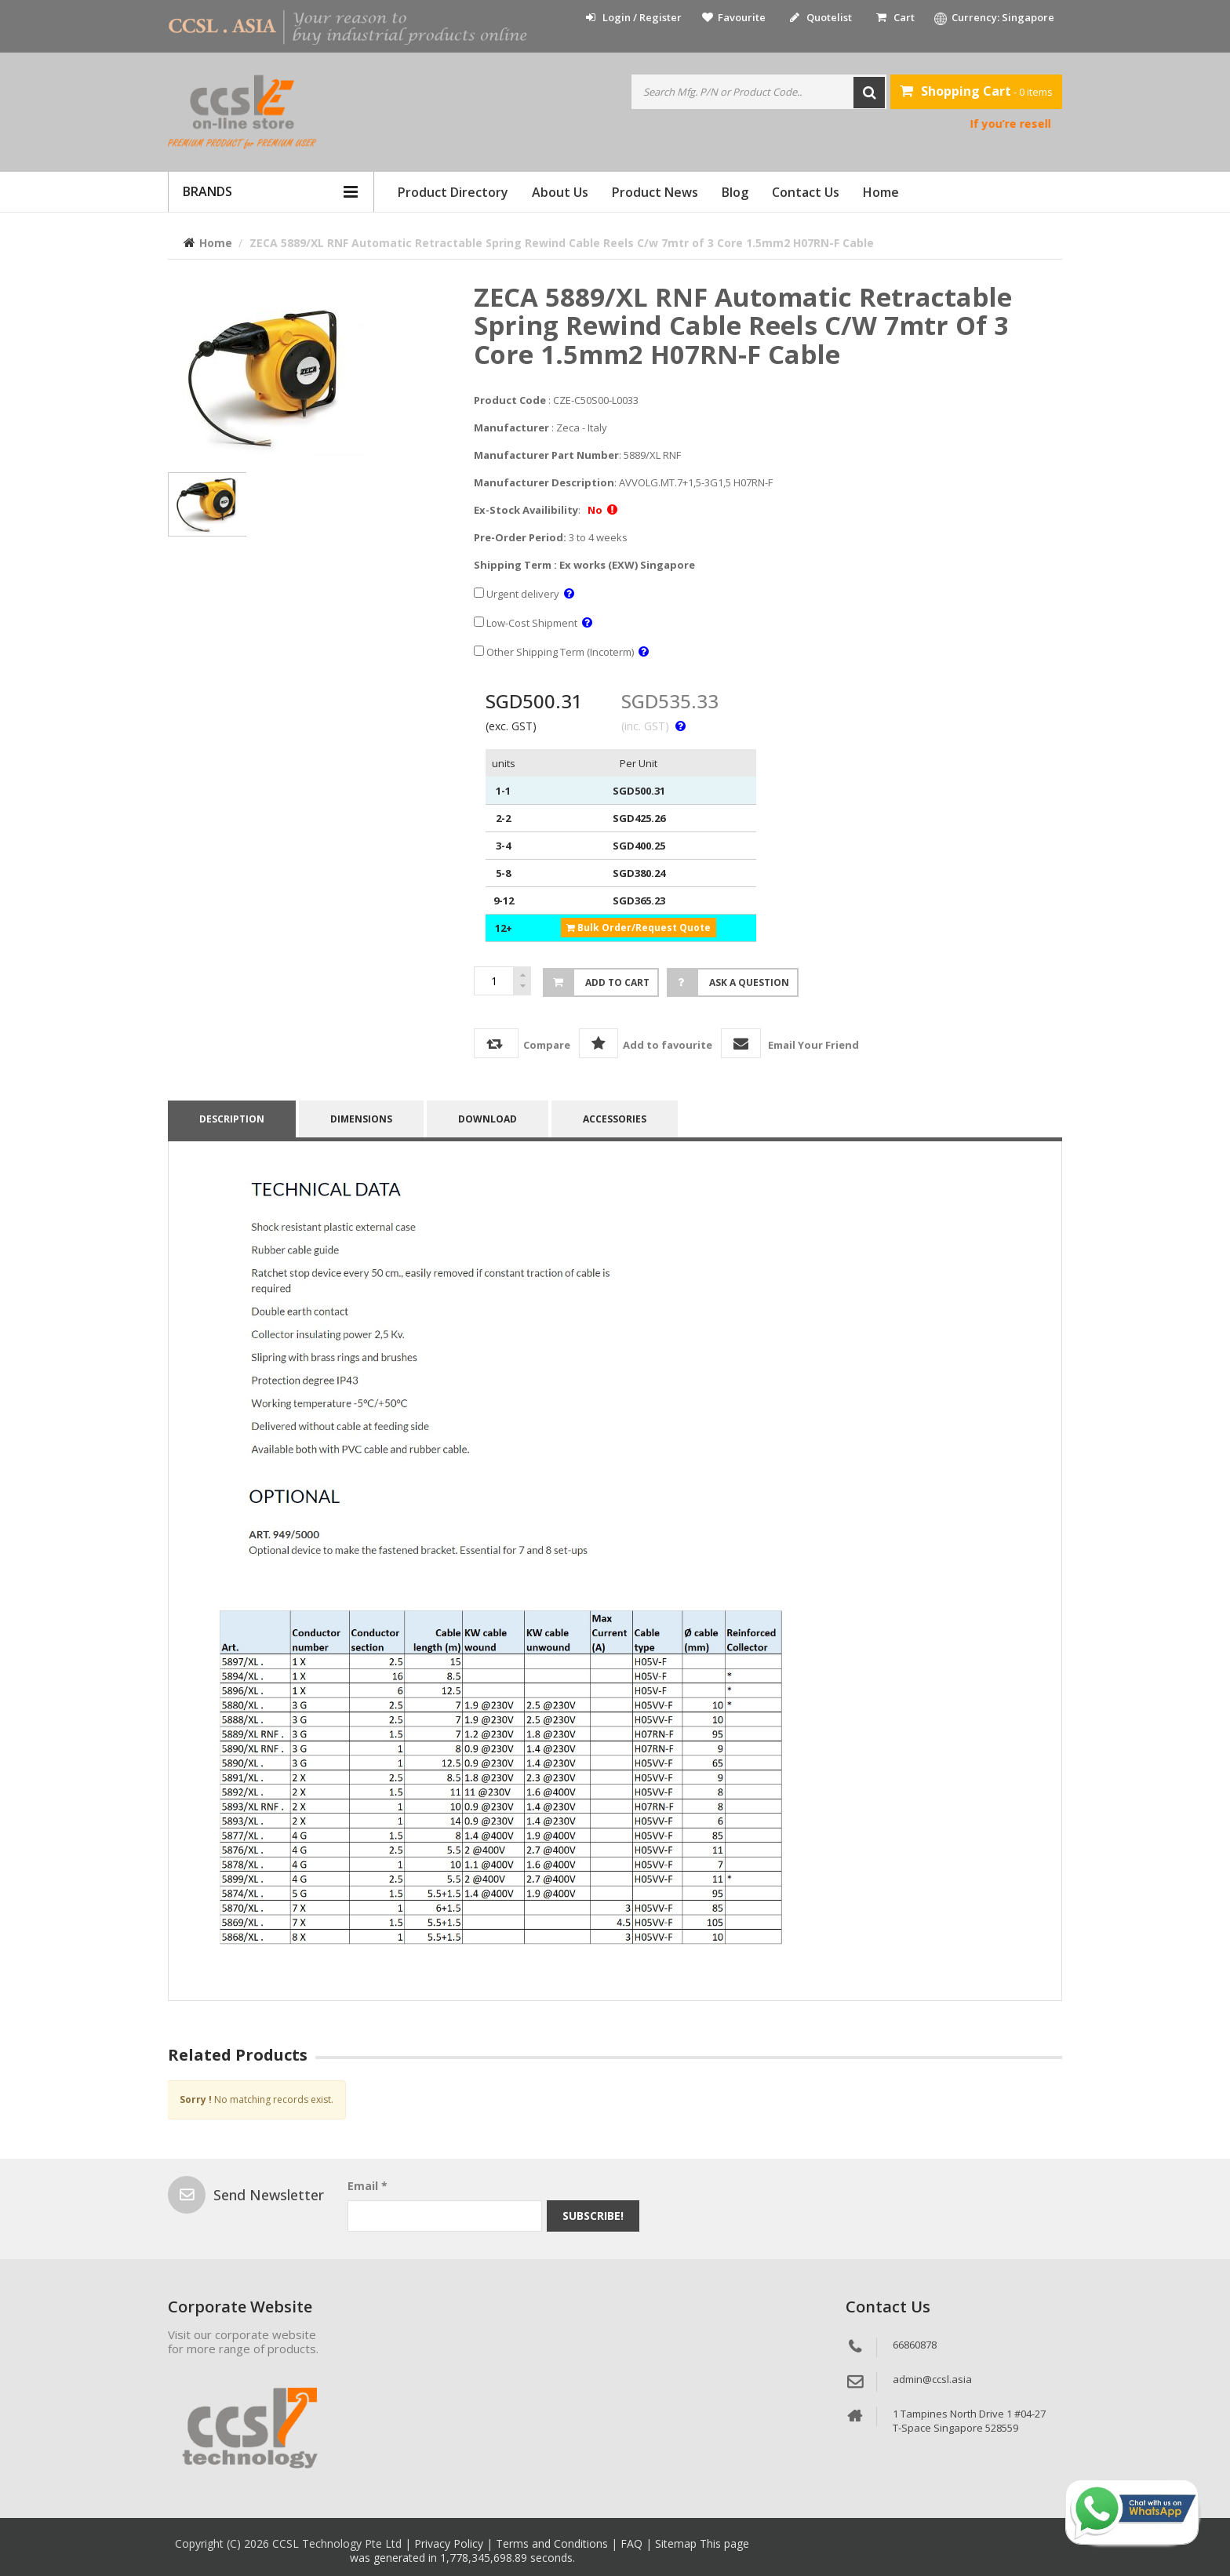  I want to click on Description, so click(231, 1119).